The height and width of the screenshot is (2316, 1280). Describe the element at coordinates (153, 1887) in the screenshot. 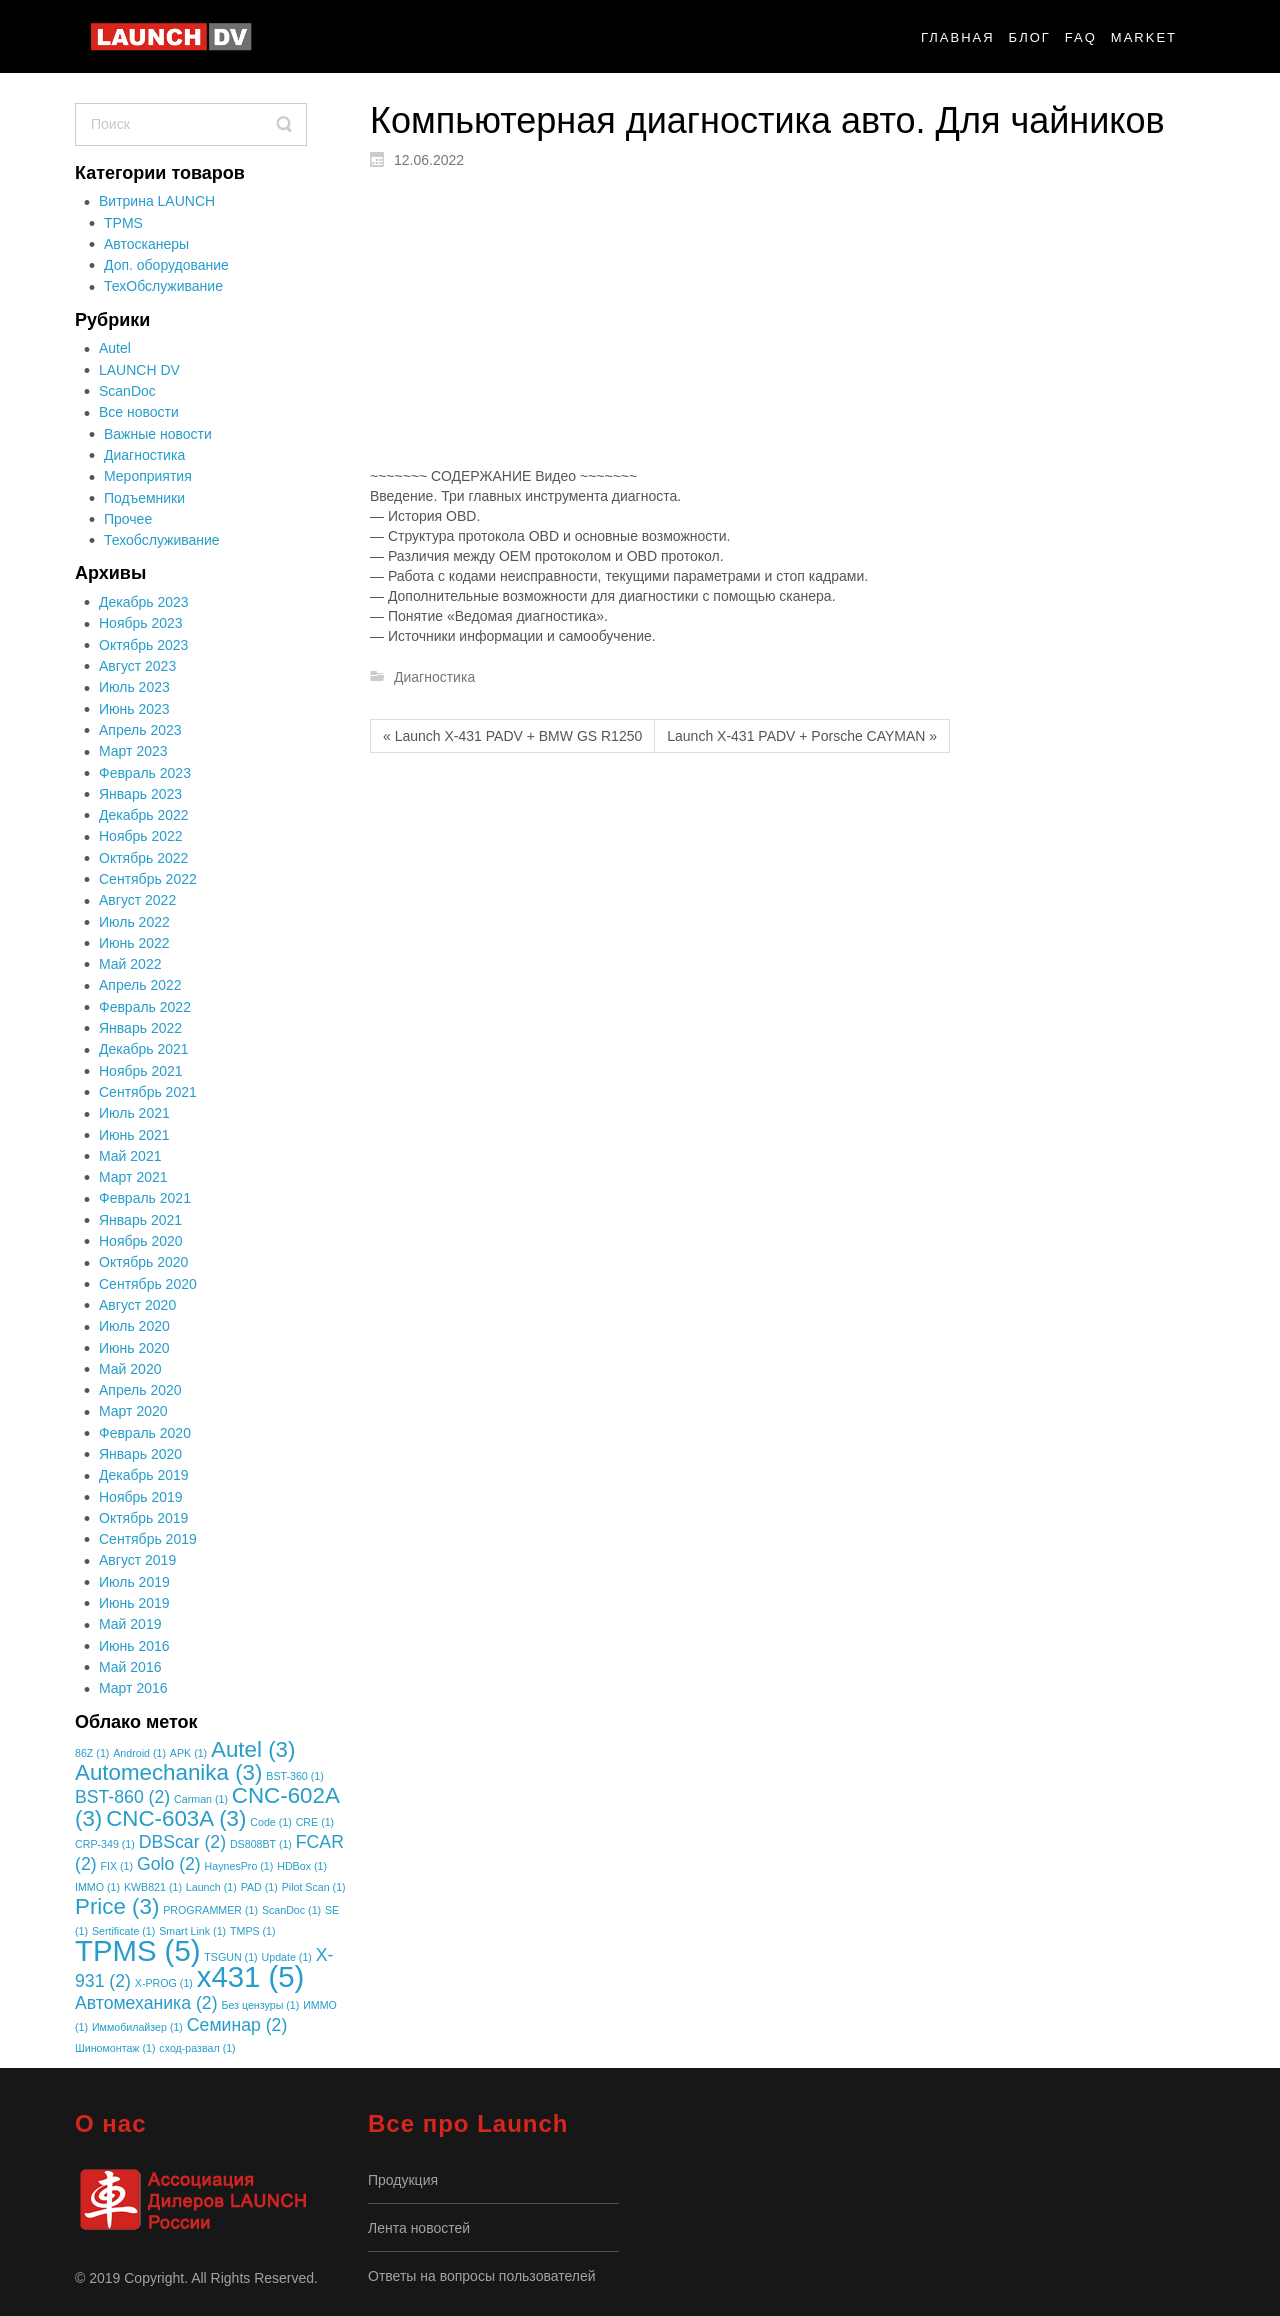

I see `KWB821 [KWB821 (1 элемент)]` at that location.